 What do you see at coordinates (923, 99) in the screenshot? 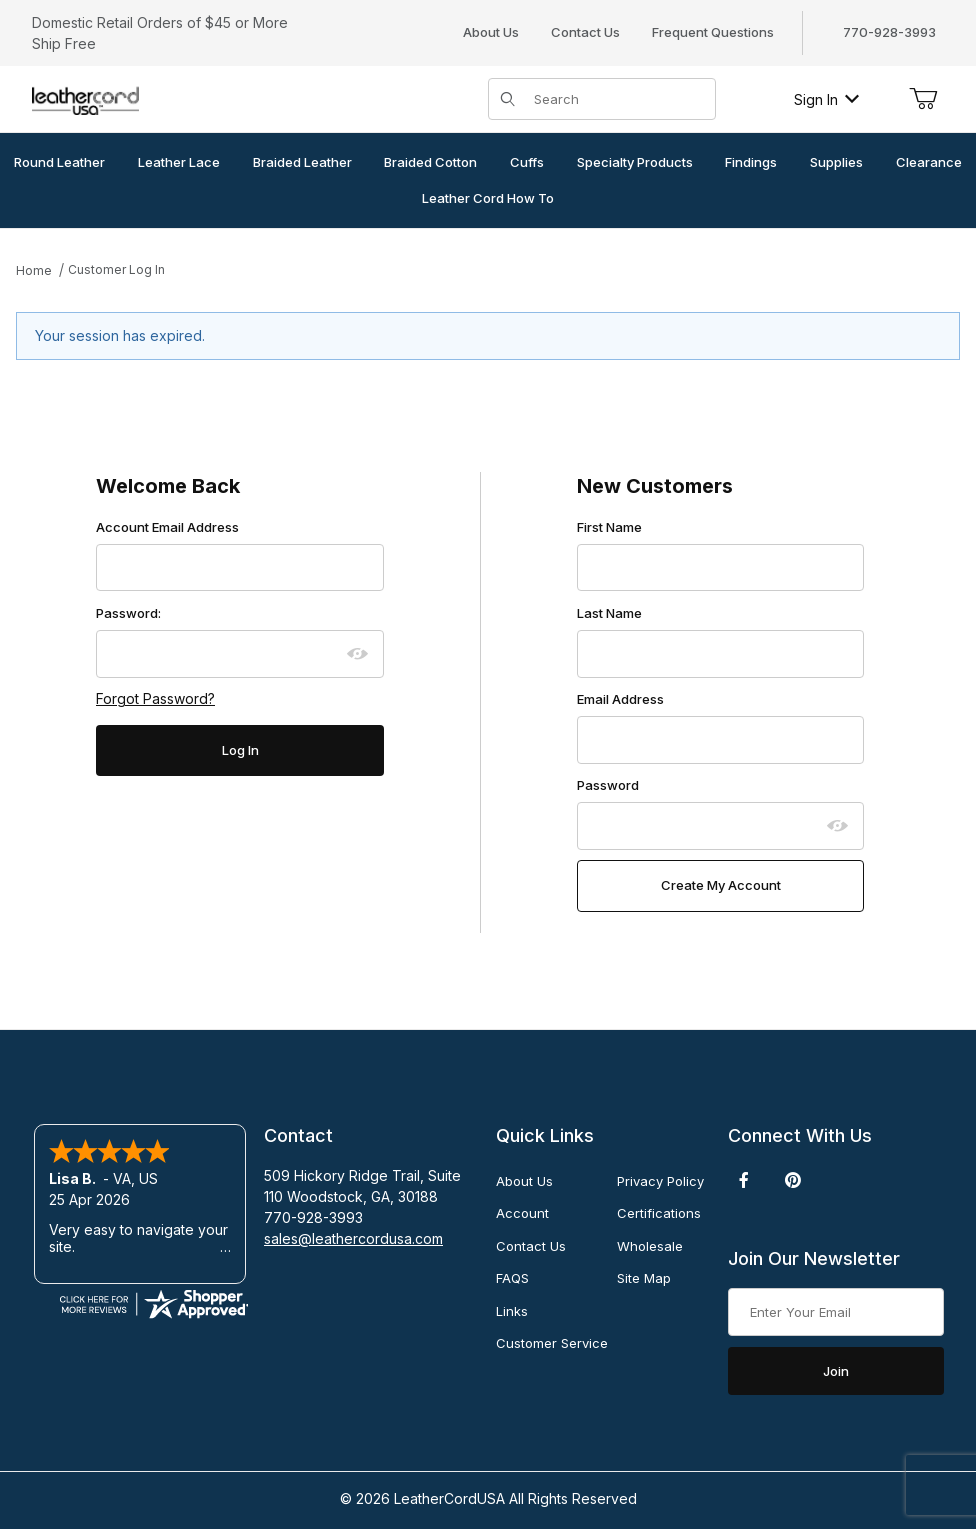
I see `[Open Mini-Basket]` at bounding box center [923, 99].